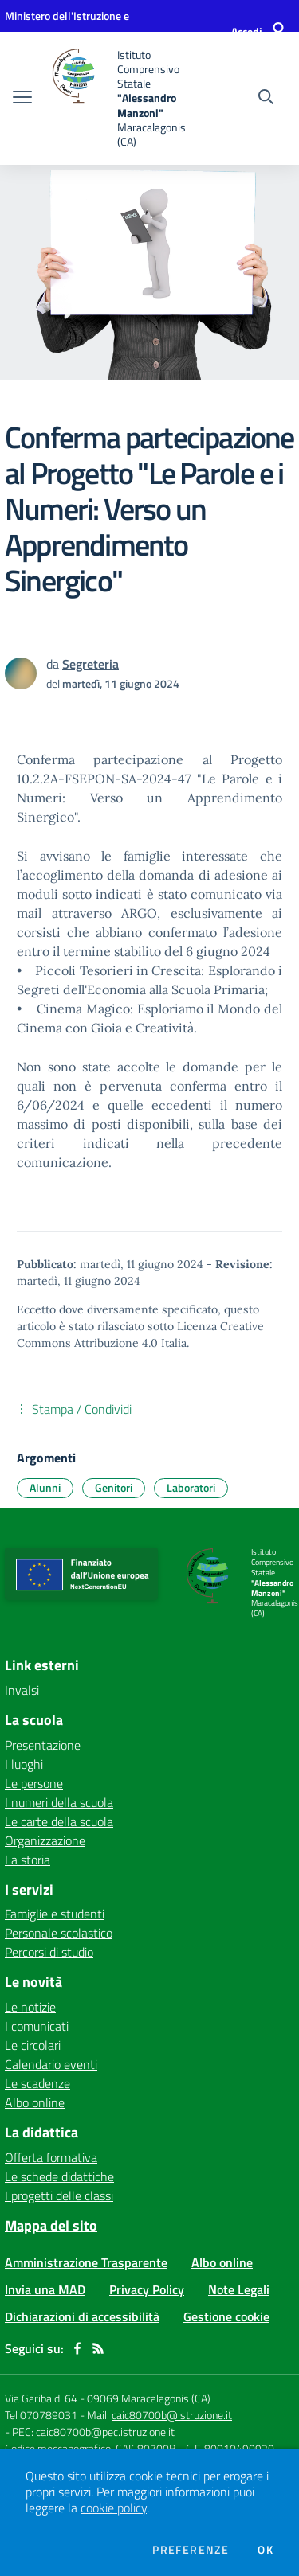  Describe the element at coordinates (59, 2195) in the screenshot. I see `I progetti delle classi` at that location.